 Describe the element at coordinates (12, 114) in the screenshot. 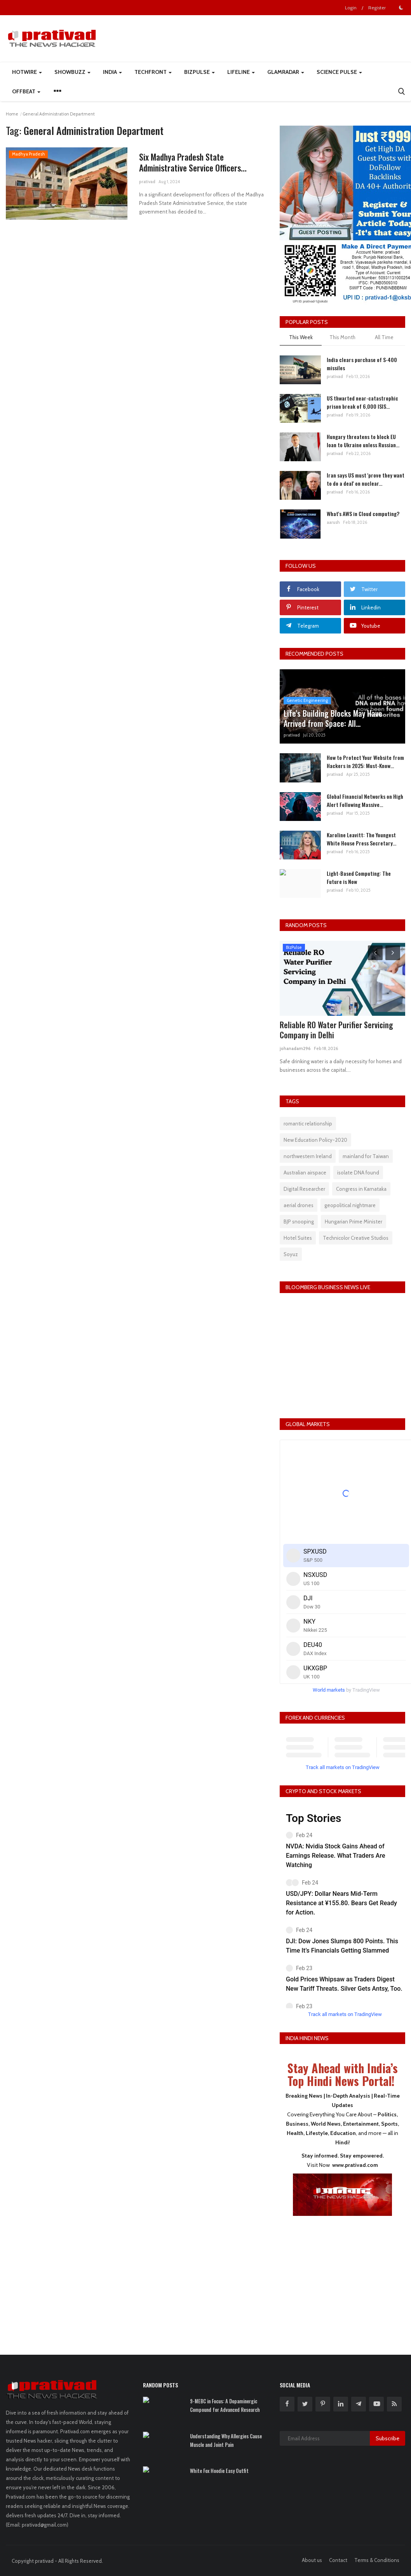

I see `Home` at that location.